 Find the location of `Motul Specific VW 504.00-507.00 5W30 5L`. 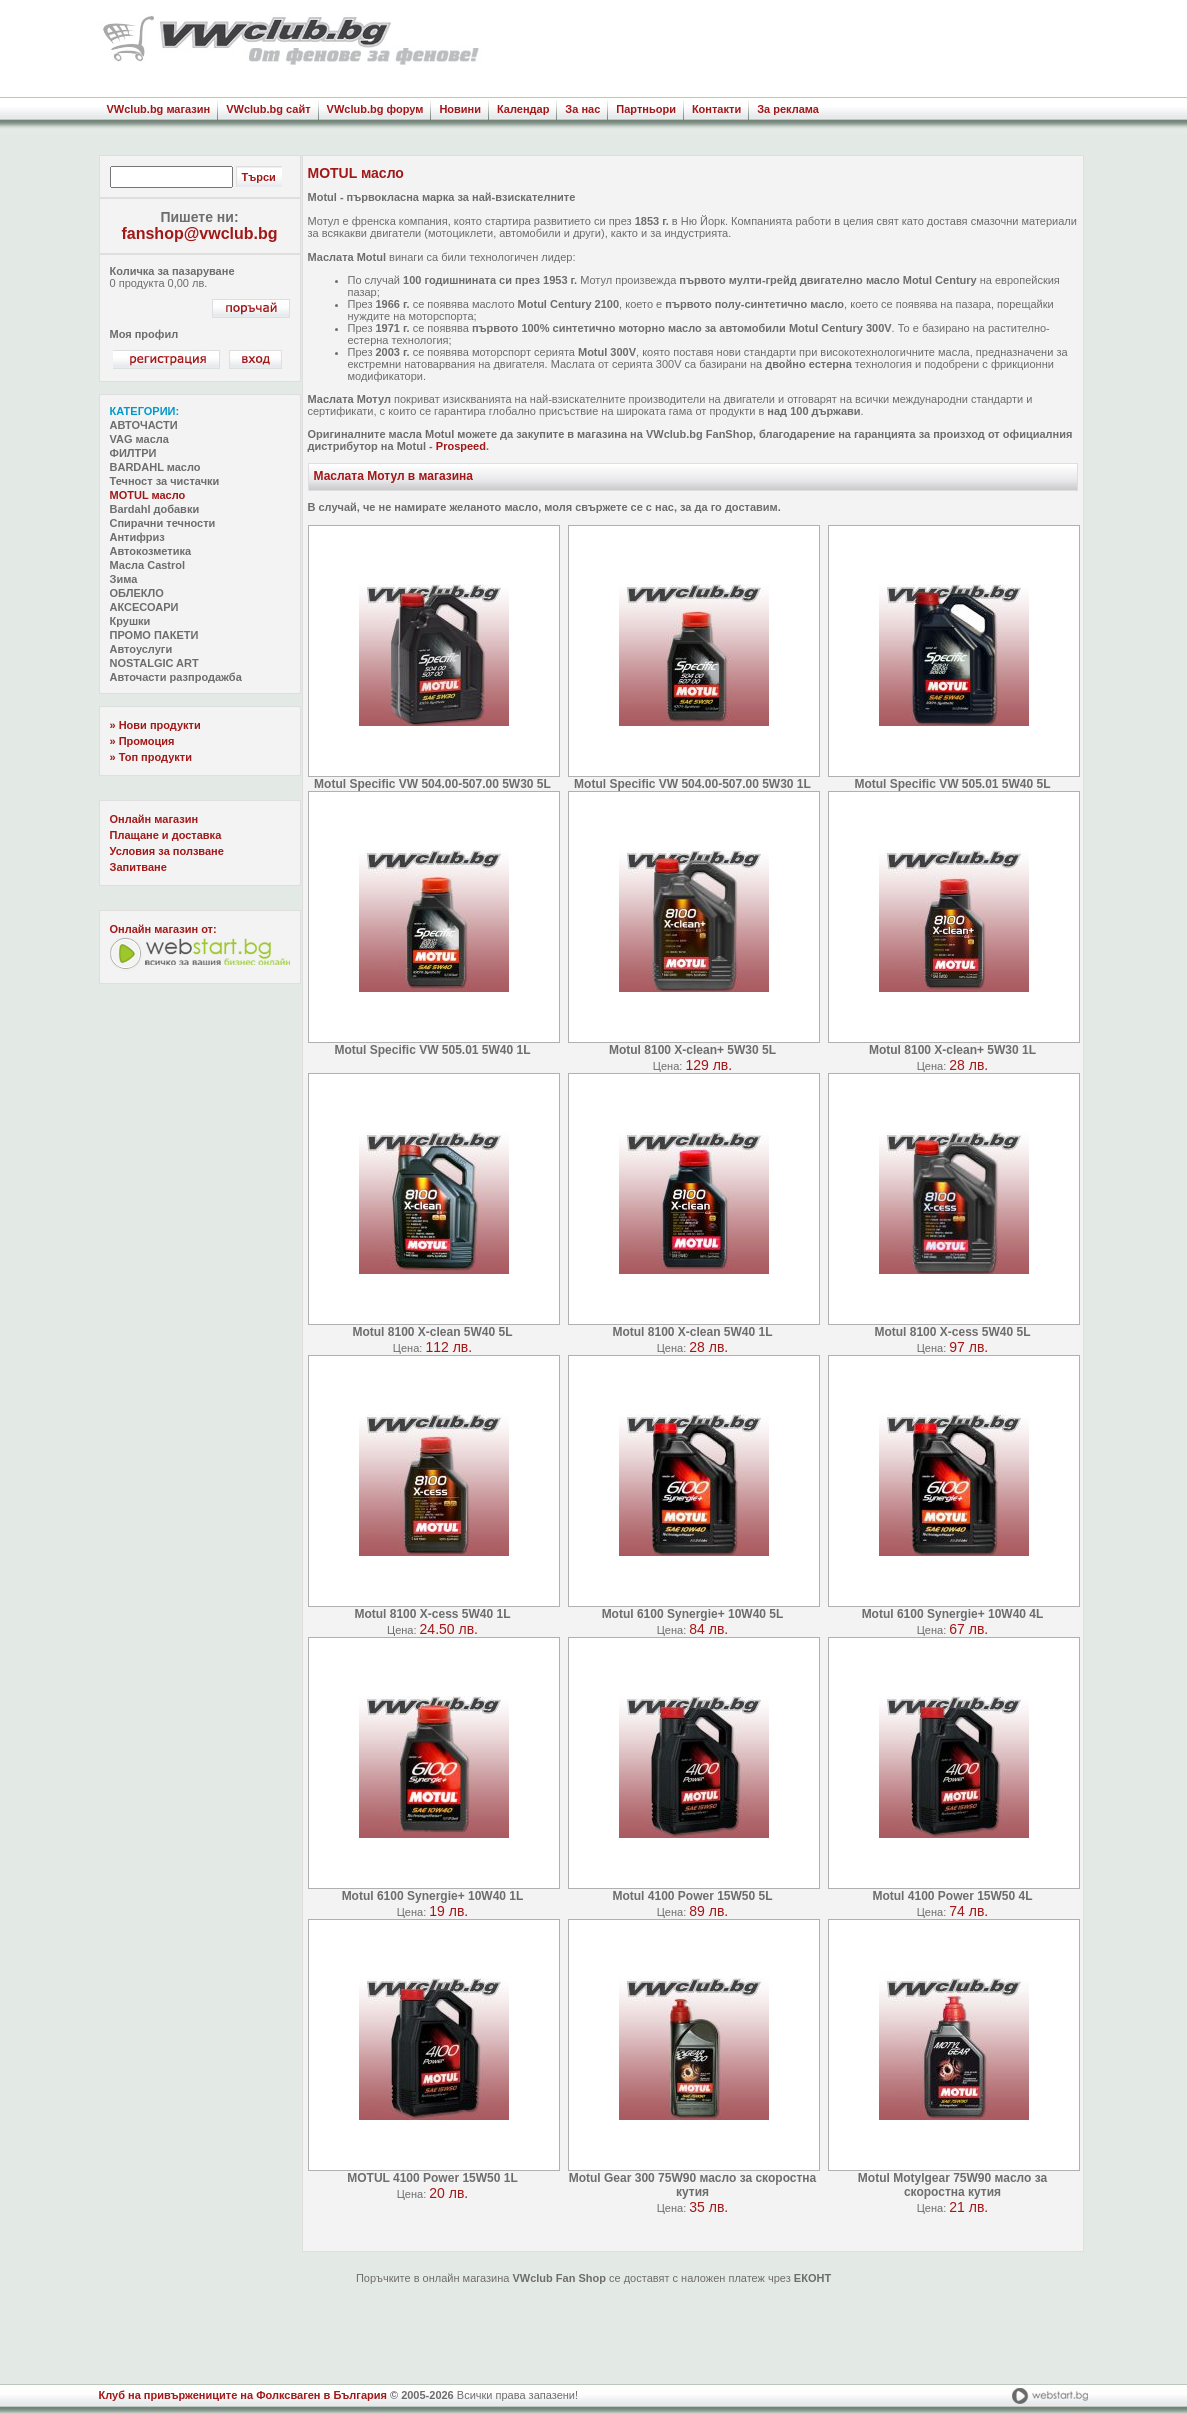

Motul Specific VW 504.00-507.00 5W30 5L is located at coordinates (432, 784).